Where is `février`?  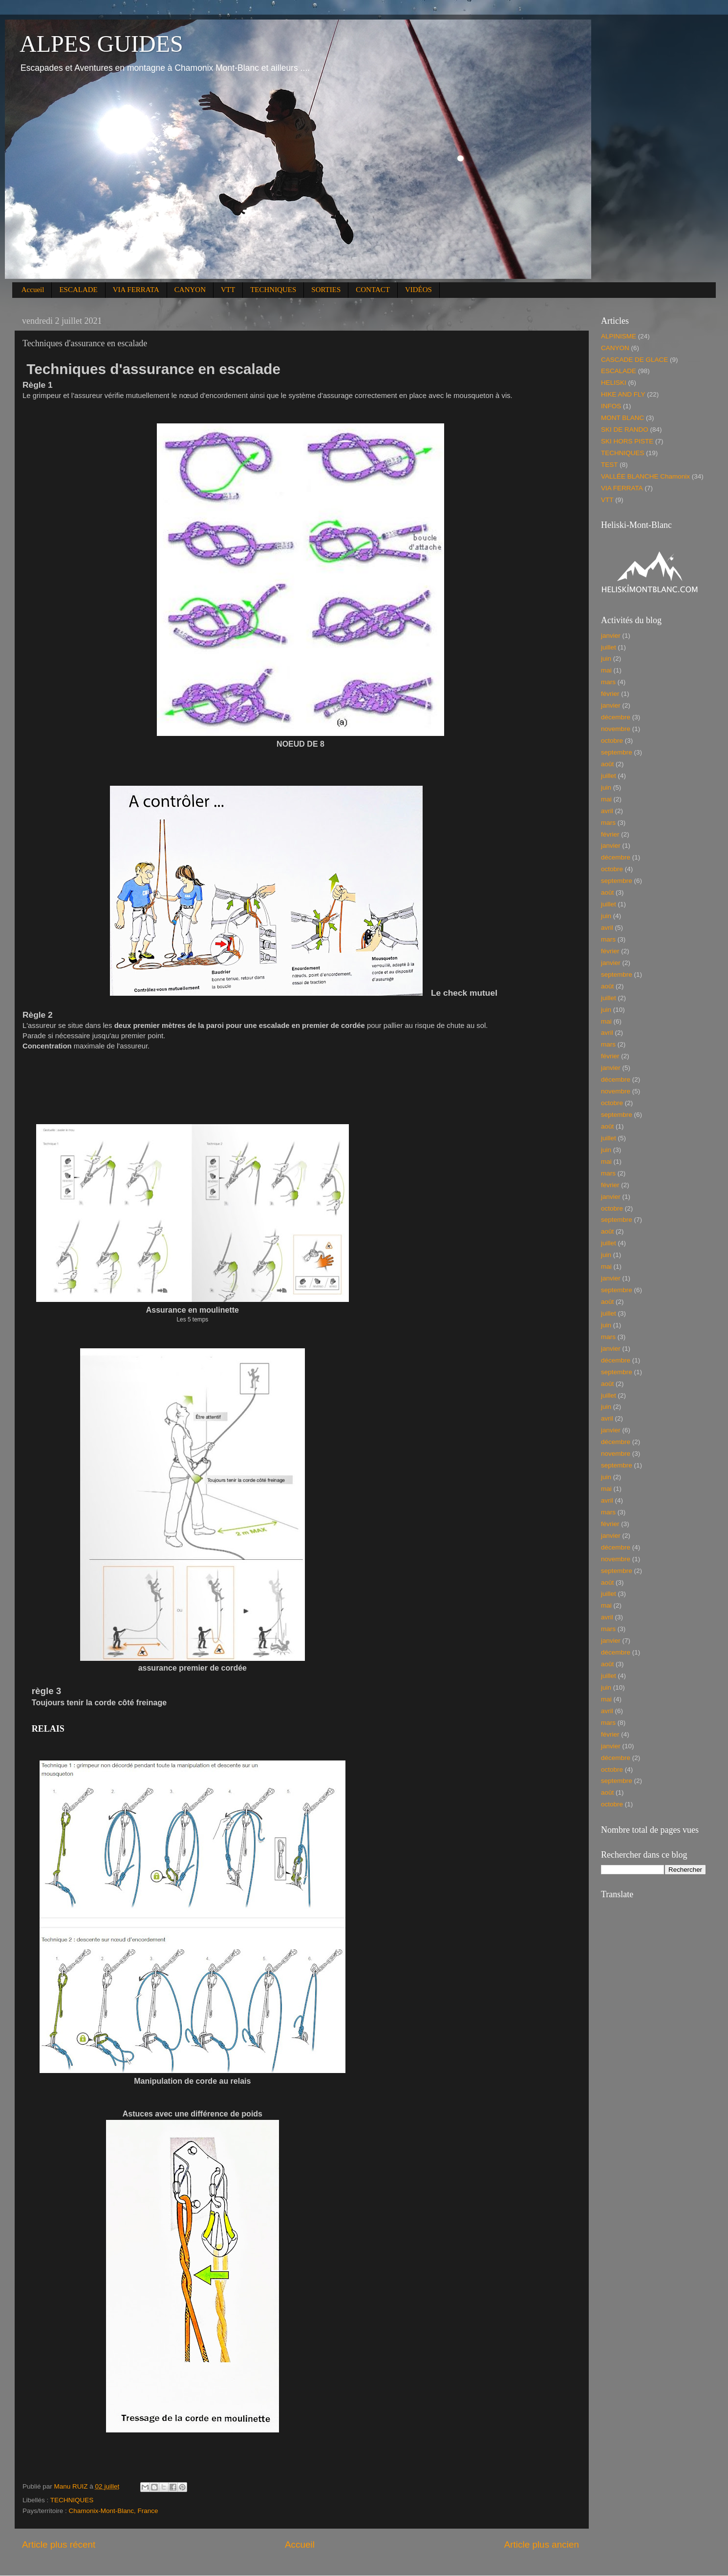 février is located at coordinates (610, 693).